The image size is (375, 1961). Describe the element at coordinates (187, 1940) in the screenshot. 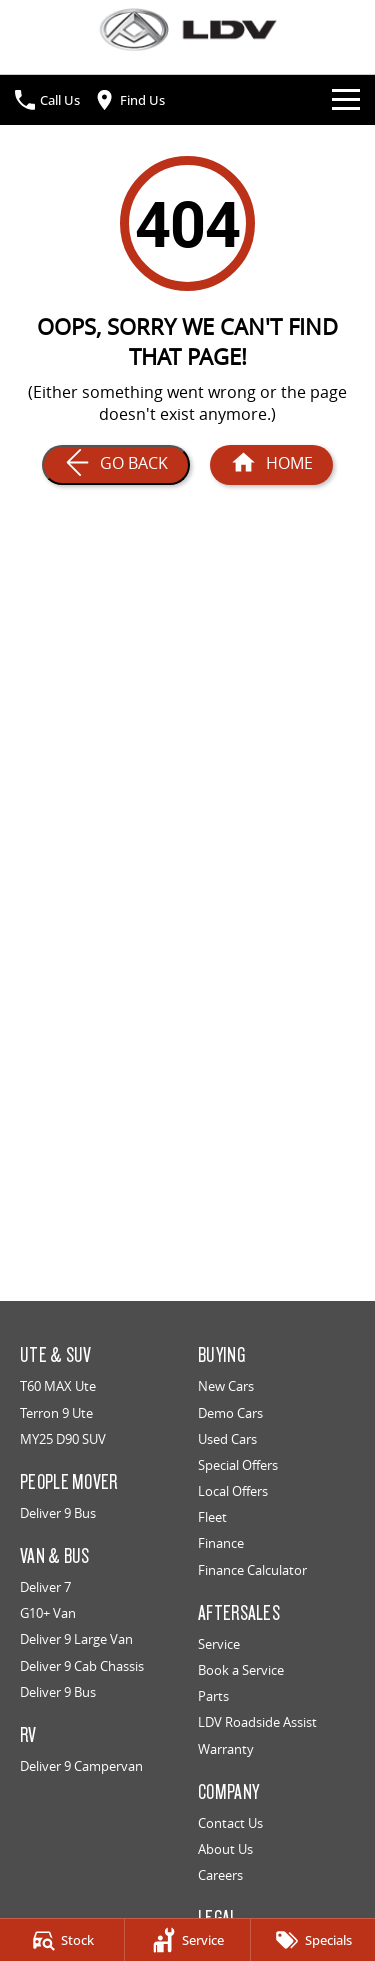

I see `[Service]` at that location.